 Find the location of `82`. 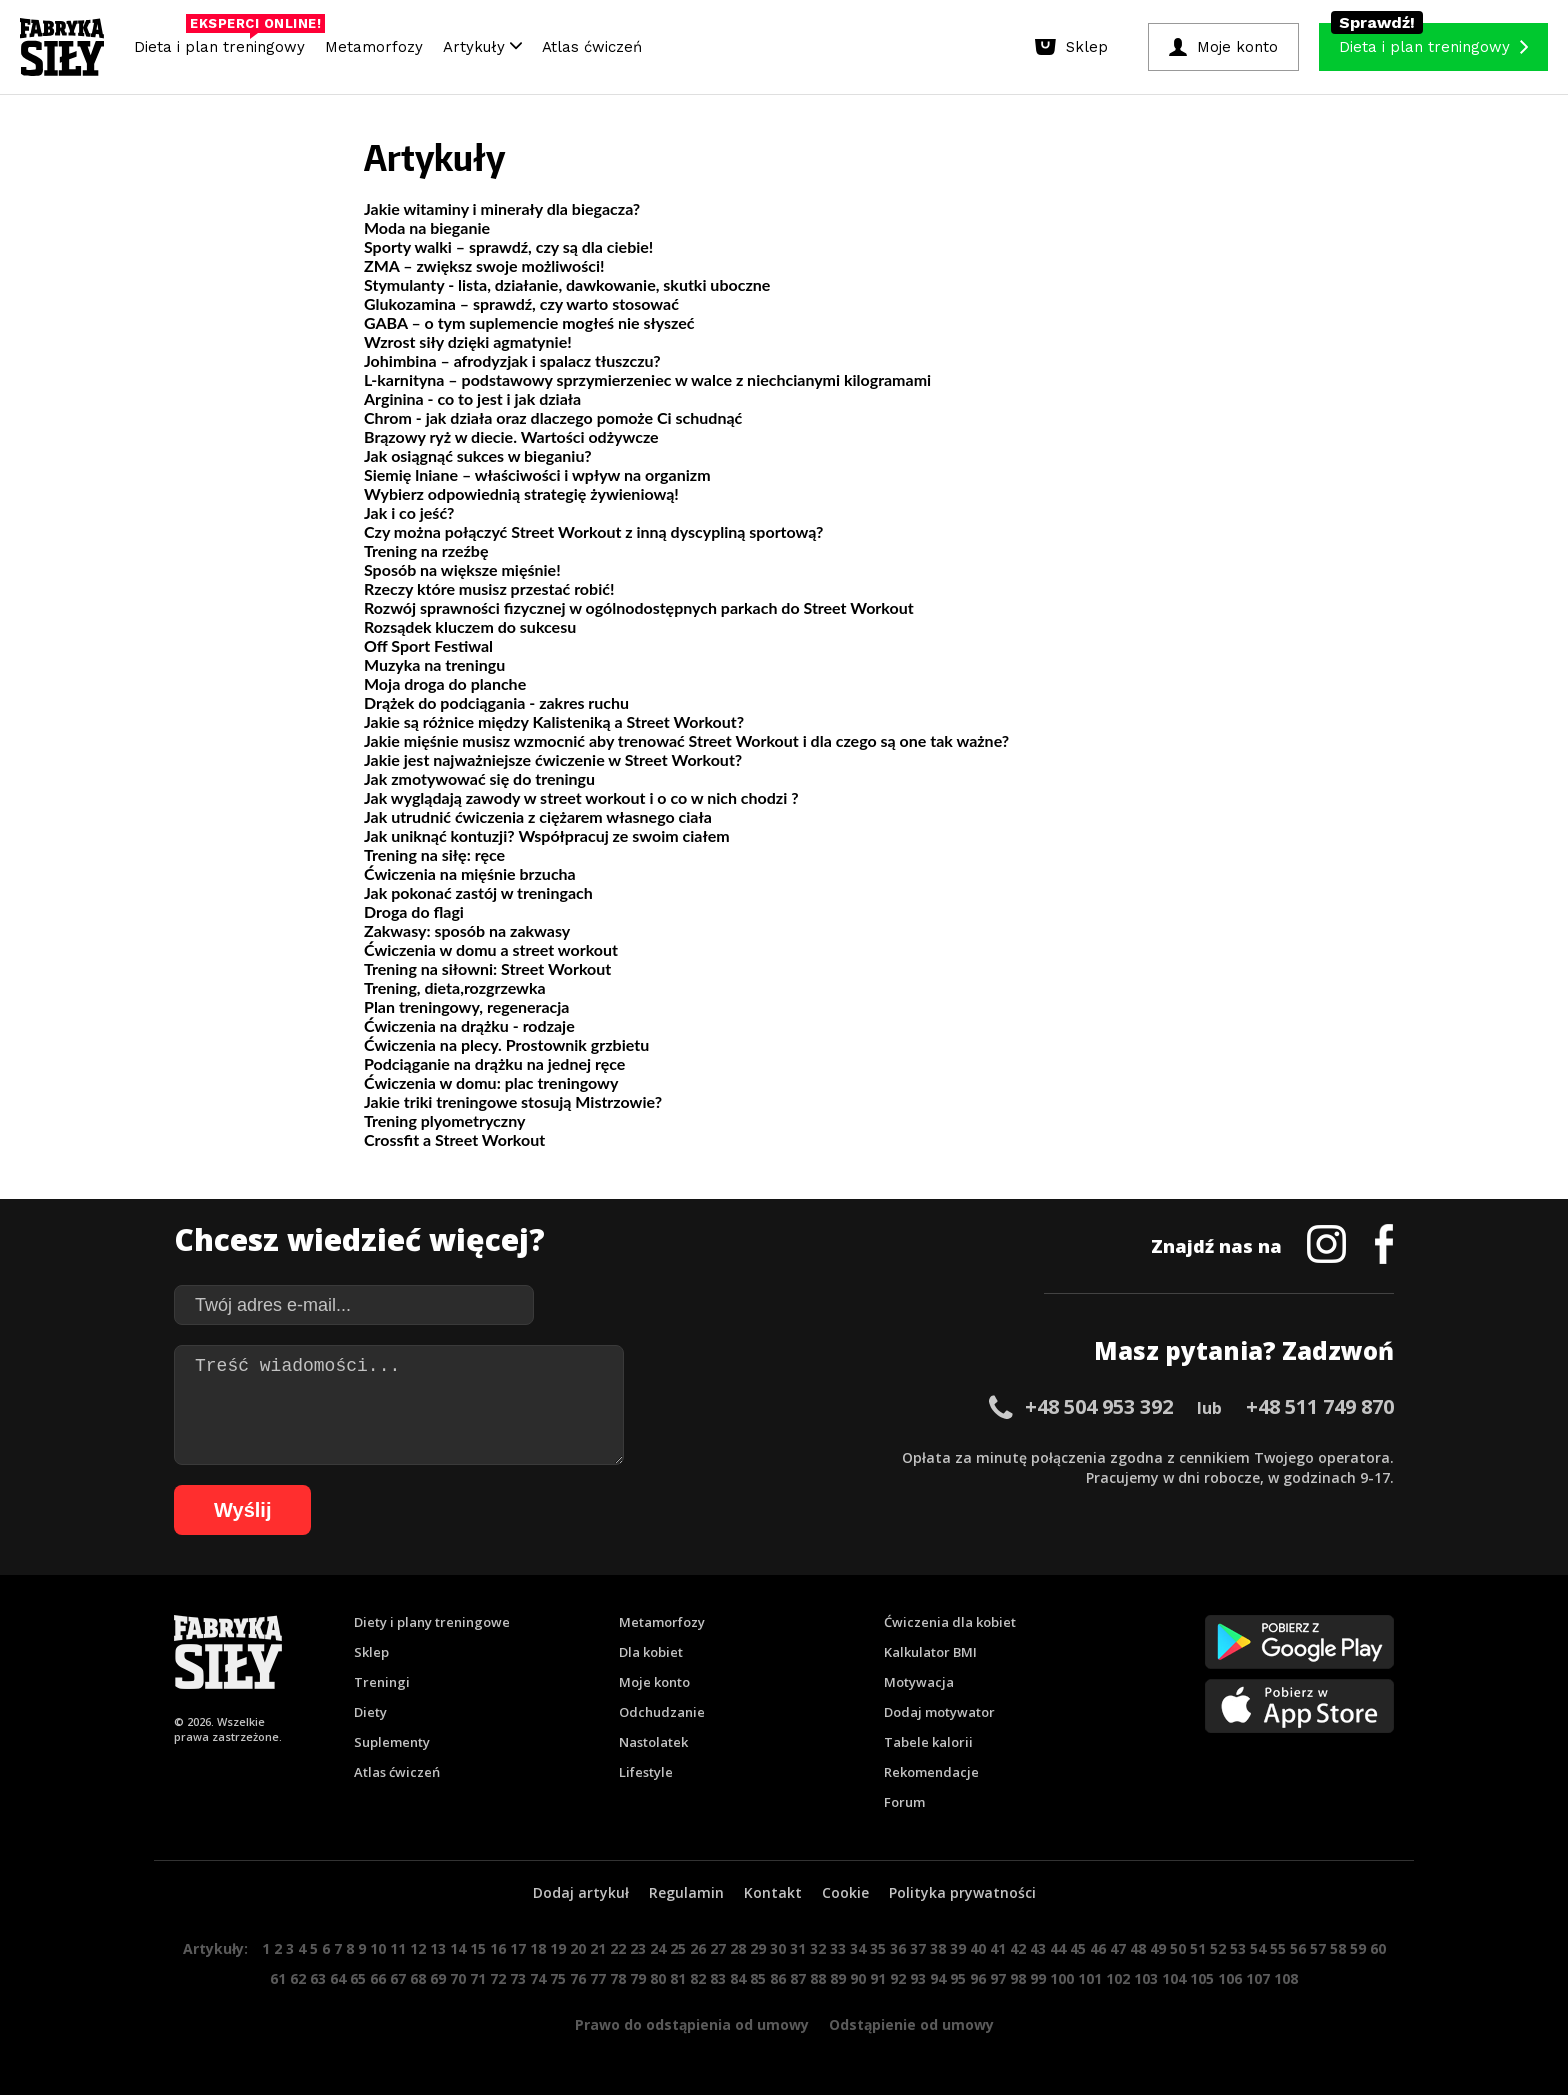

82 is located at coordinates (698, 1978).